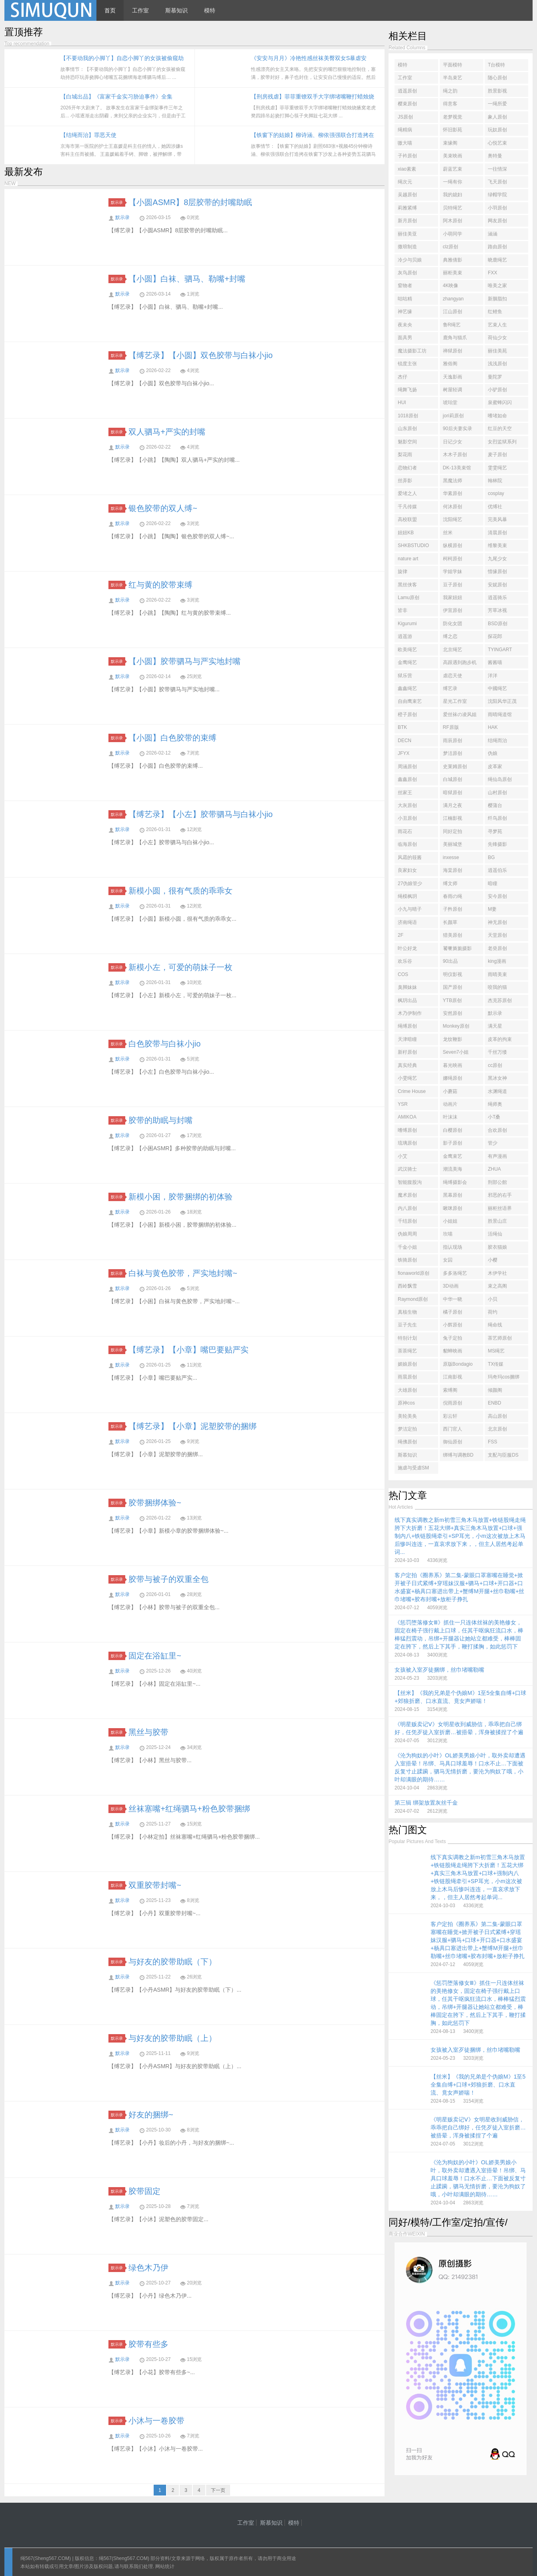  Describe the element at coordinates (118, 202) in the screenshot. I see `默示录` at that location.